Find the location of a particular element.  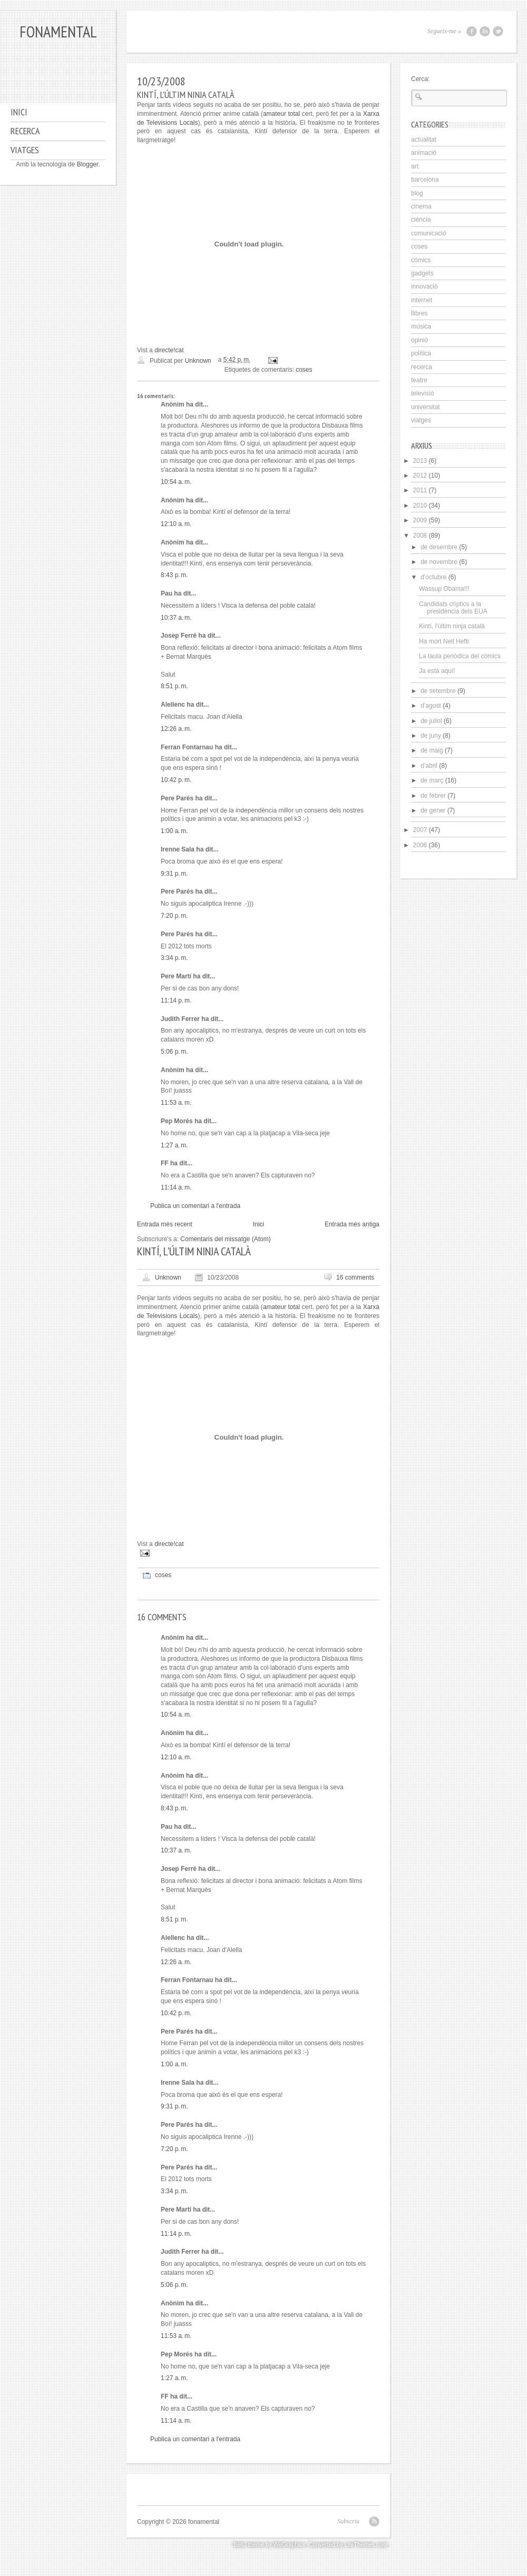

1:27 a. m. is located at coordinates (174, 1145).